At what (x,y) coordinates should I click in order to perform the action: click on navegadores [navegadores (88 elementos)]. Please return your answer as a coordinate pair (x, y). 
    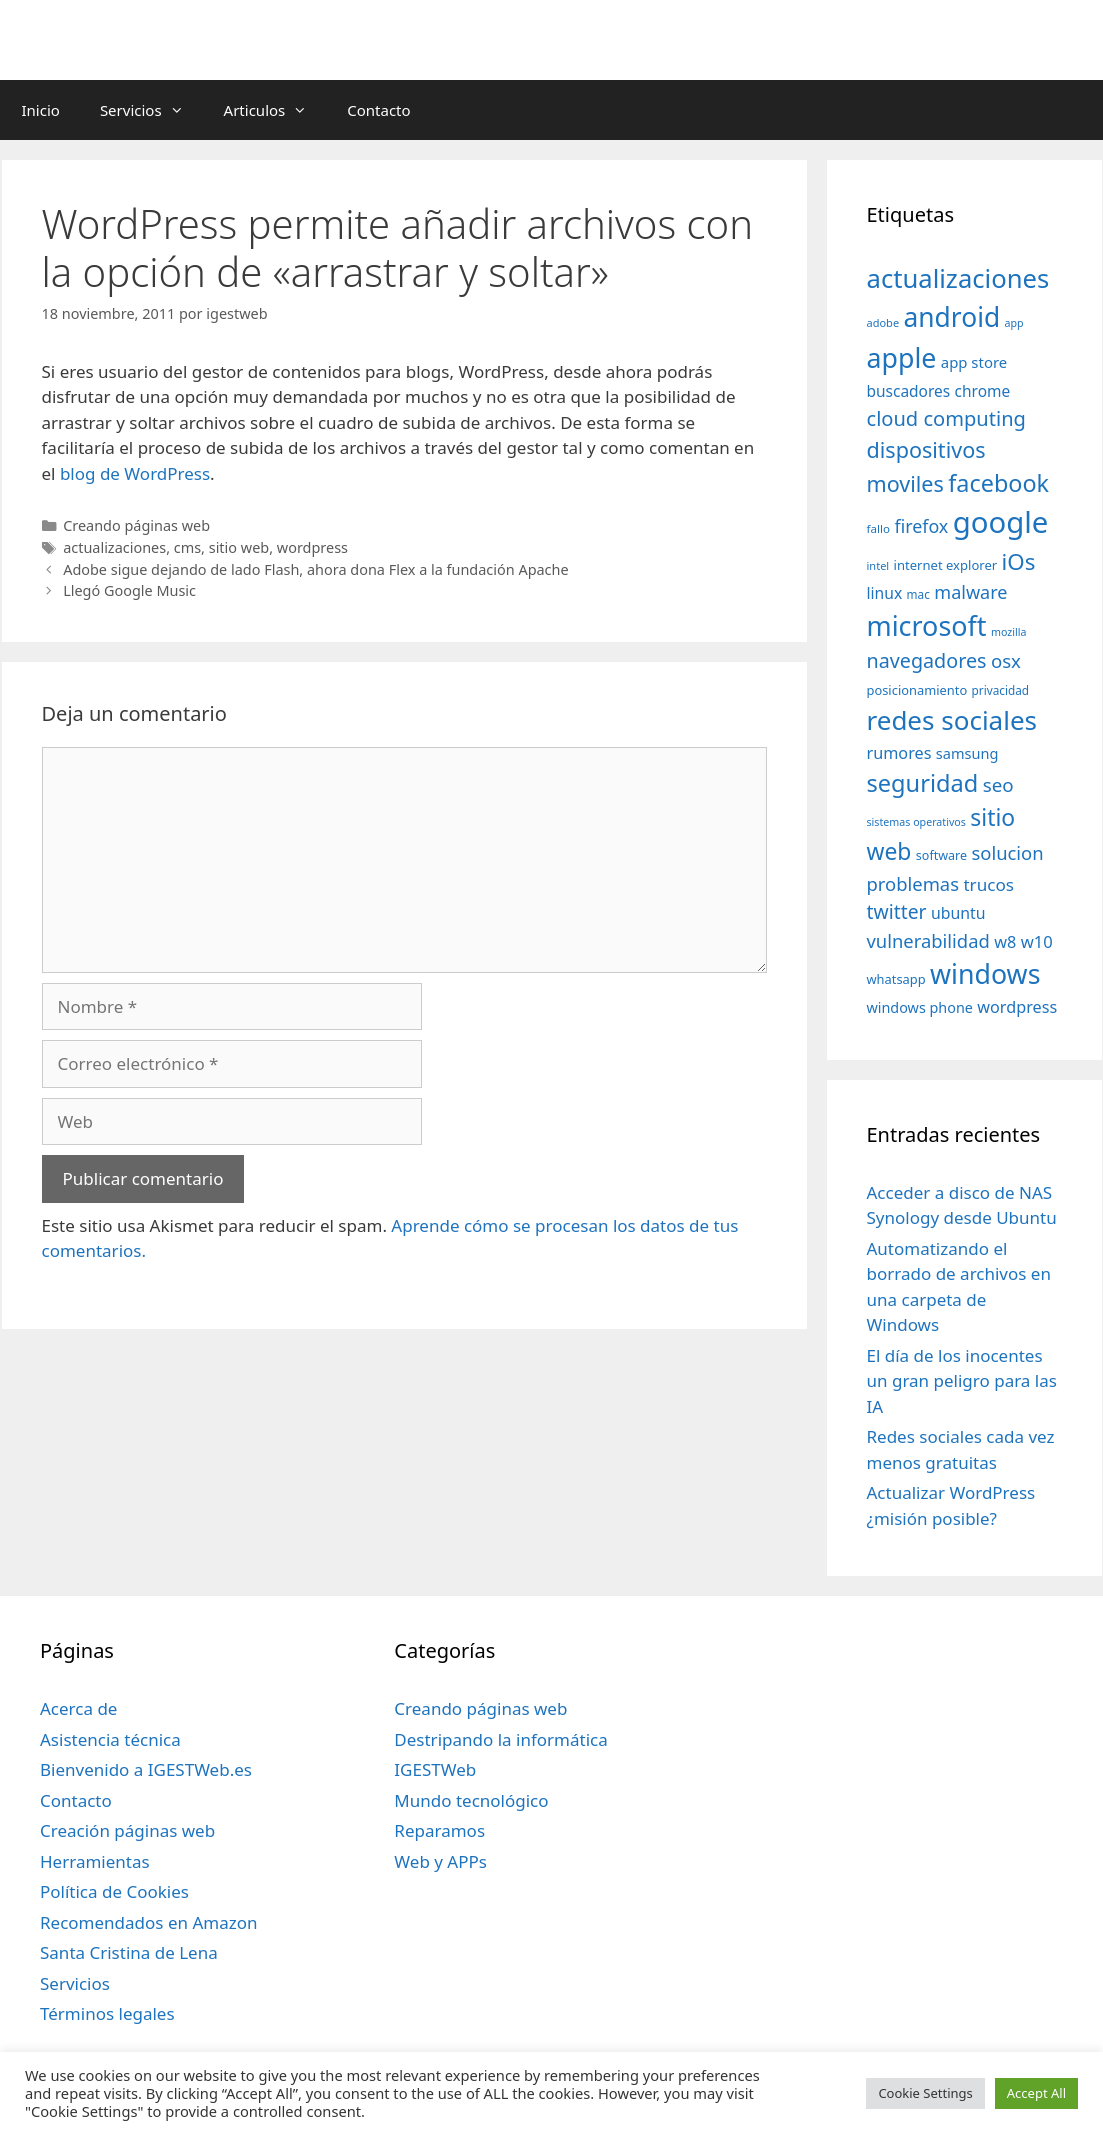
    Looking at the image, I should click on (927, 660).